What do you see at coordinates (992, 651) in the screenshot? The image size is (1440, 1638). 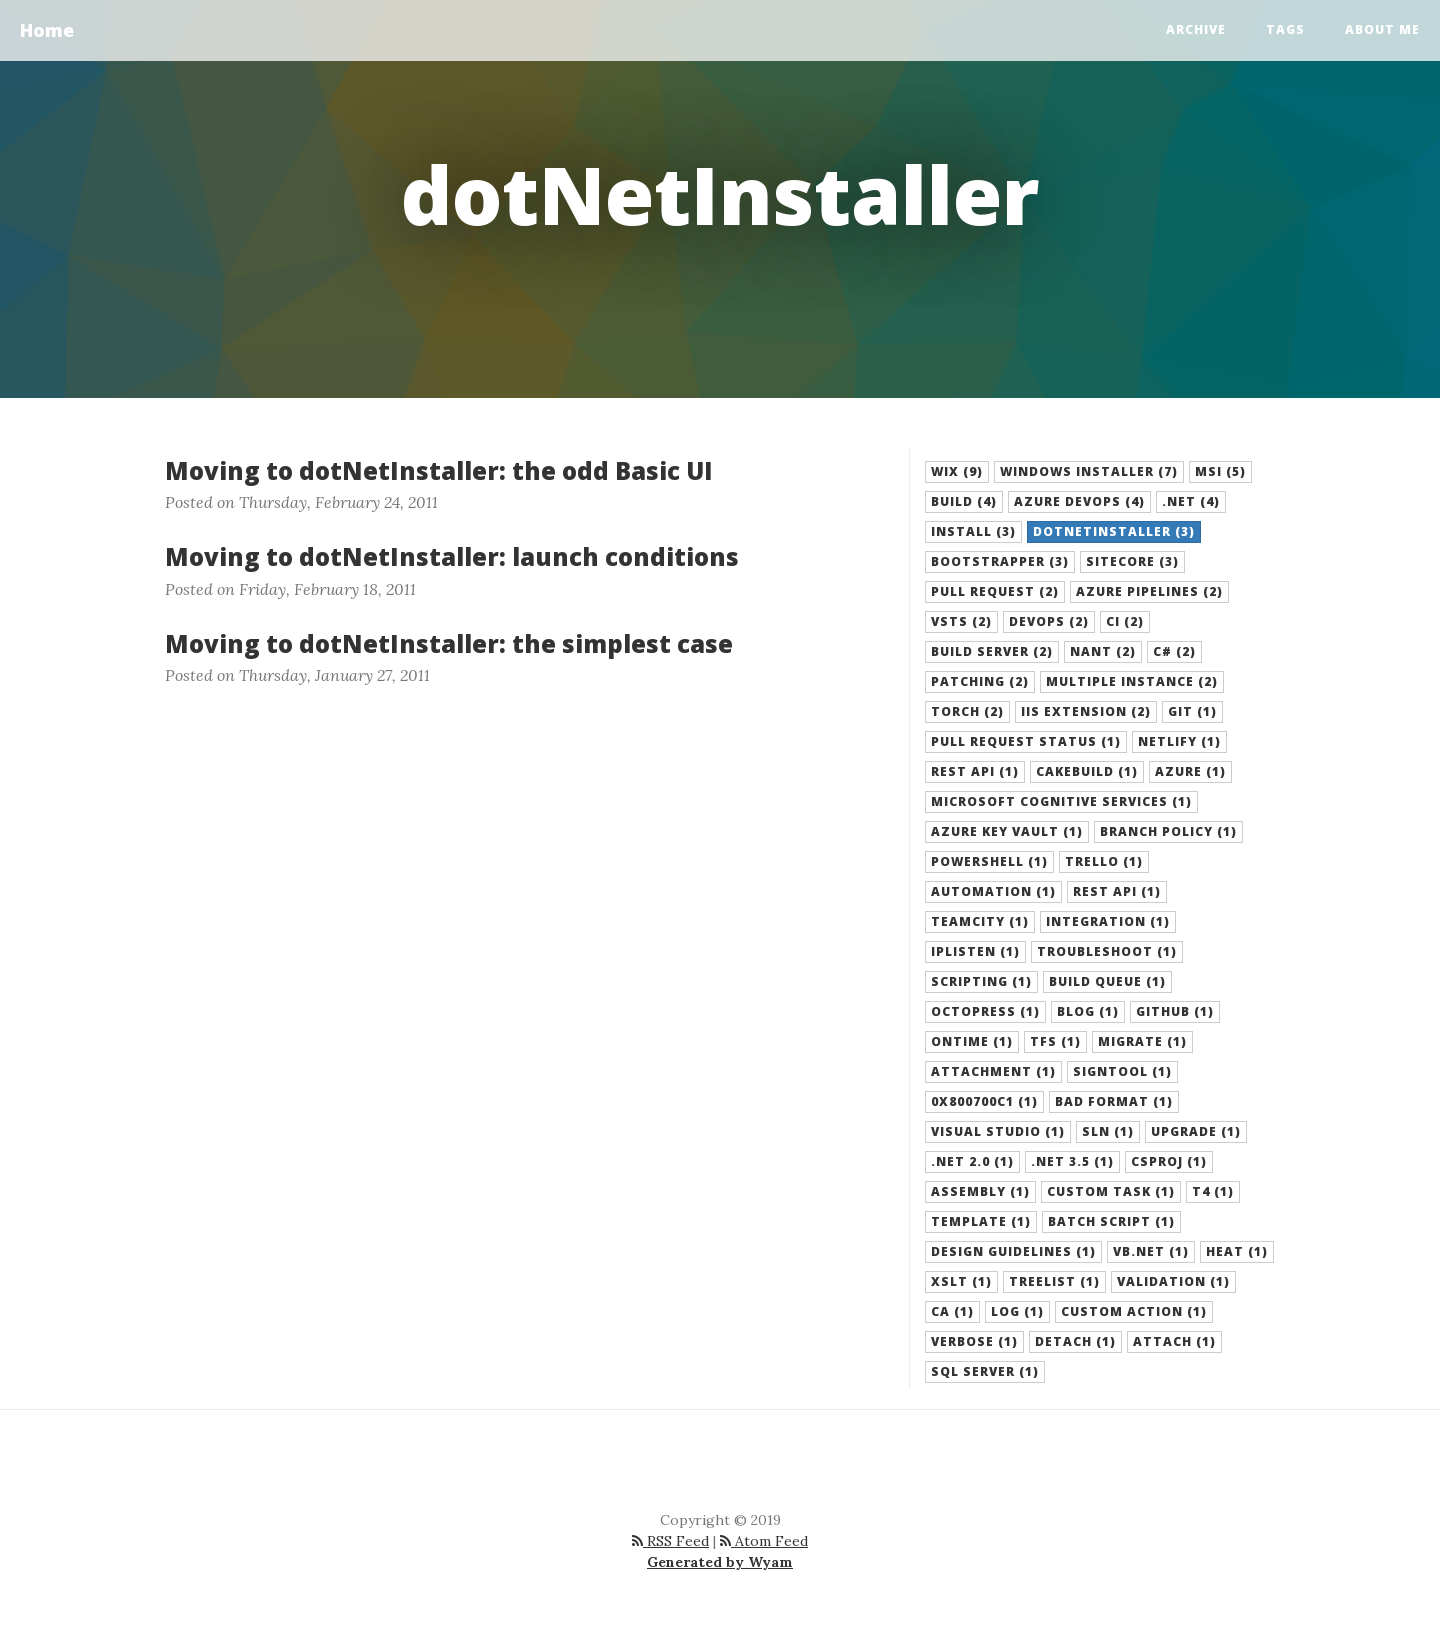 I see `build server (2) [button]` at bounding box center [992, 651].